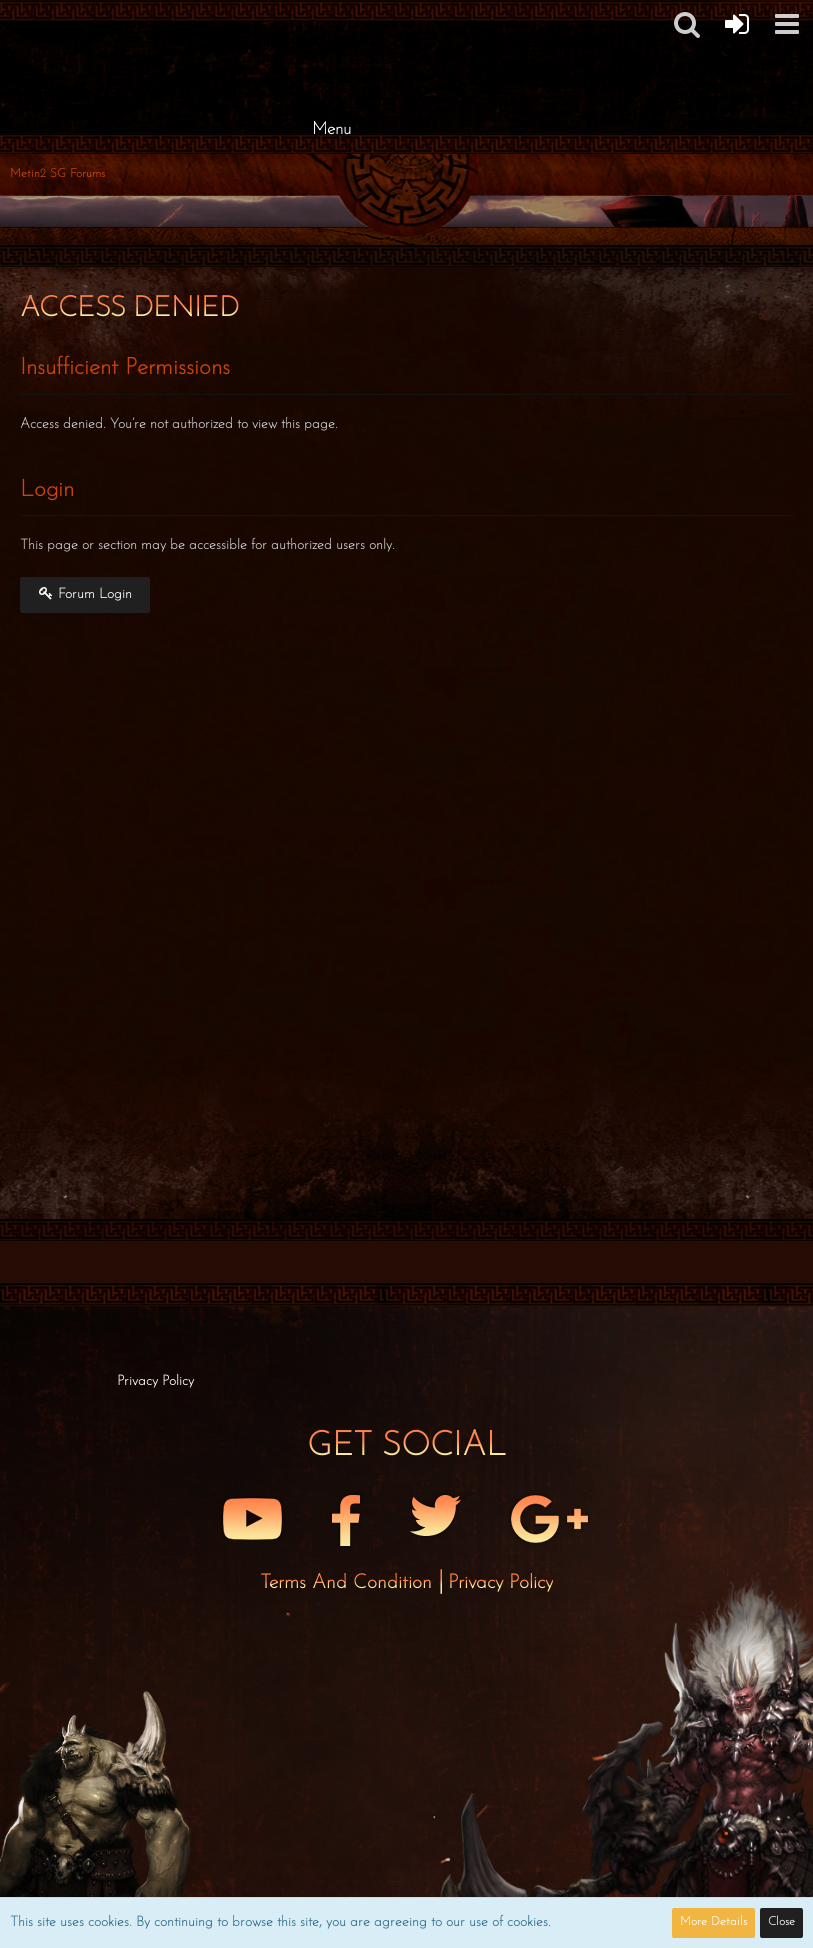  I want to click on Privacy Policy, so click(500, 1583).